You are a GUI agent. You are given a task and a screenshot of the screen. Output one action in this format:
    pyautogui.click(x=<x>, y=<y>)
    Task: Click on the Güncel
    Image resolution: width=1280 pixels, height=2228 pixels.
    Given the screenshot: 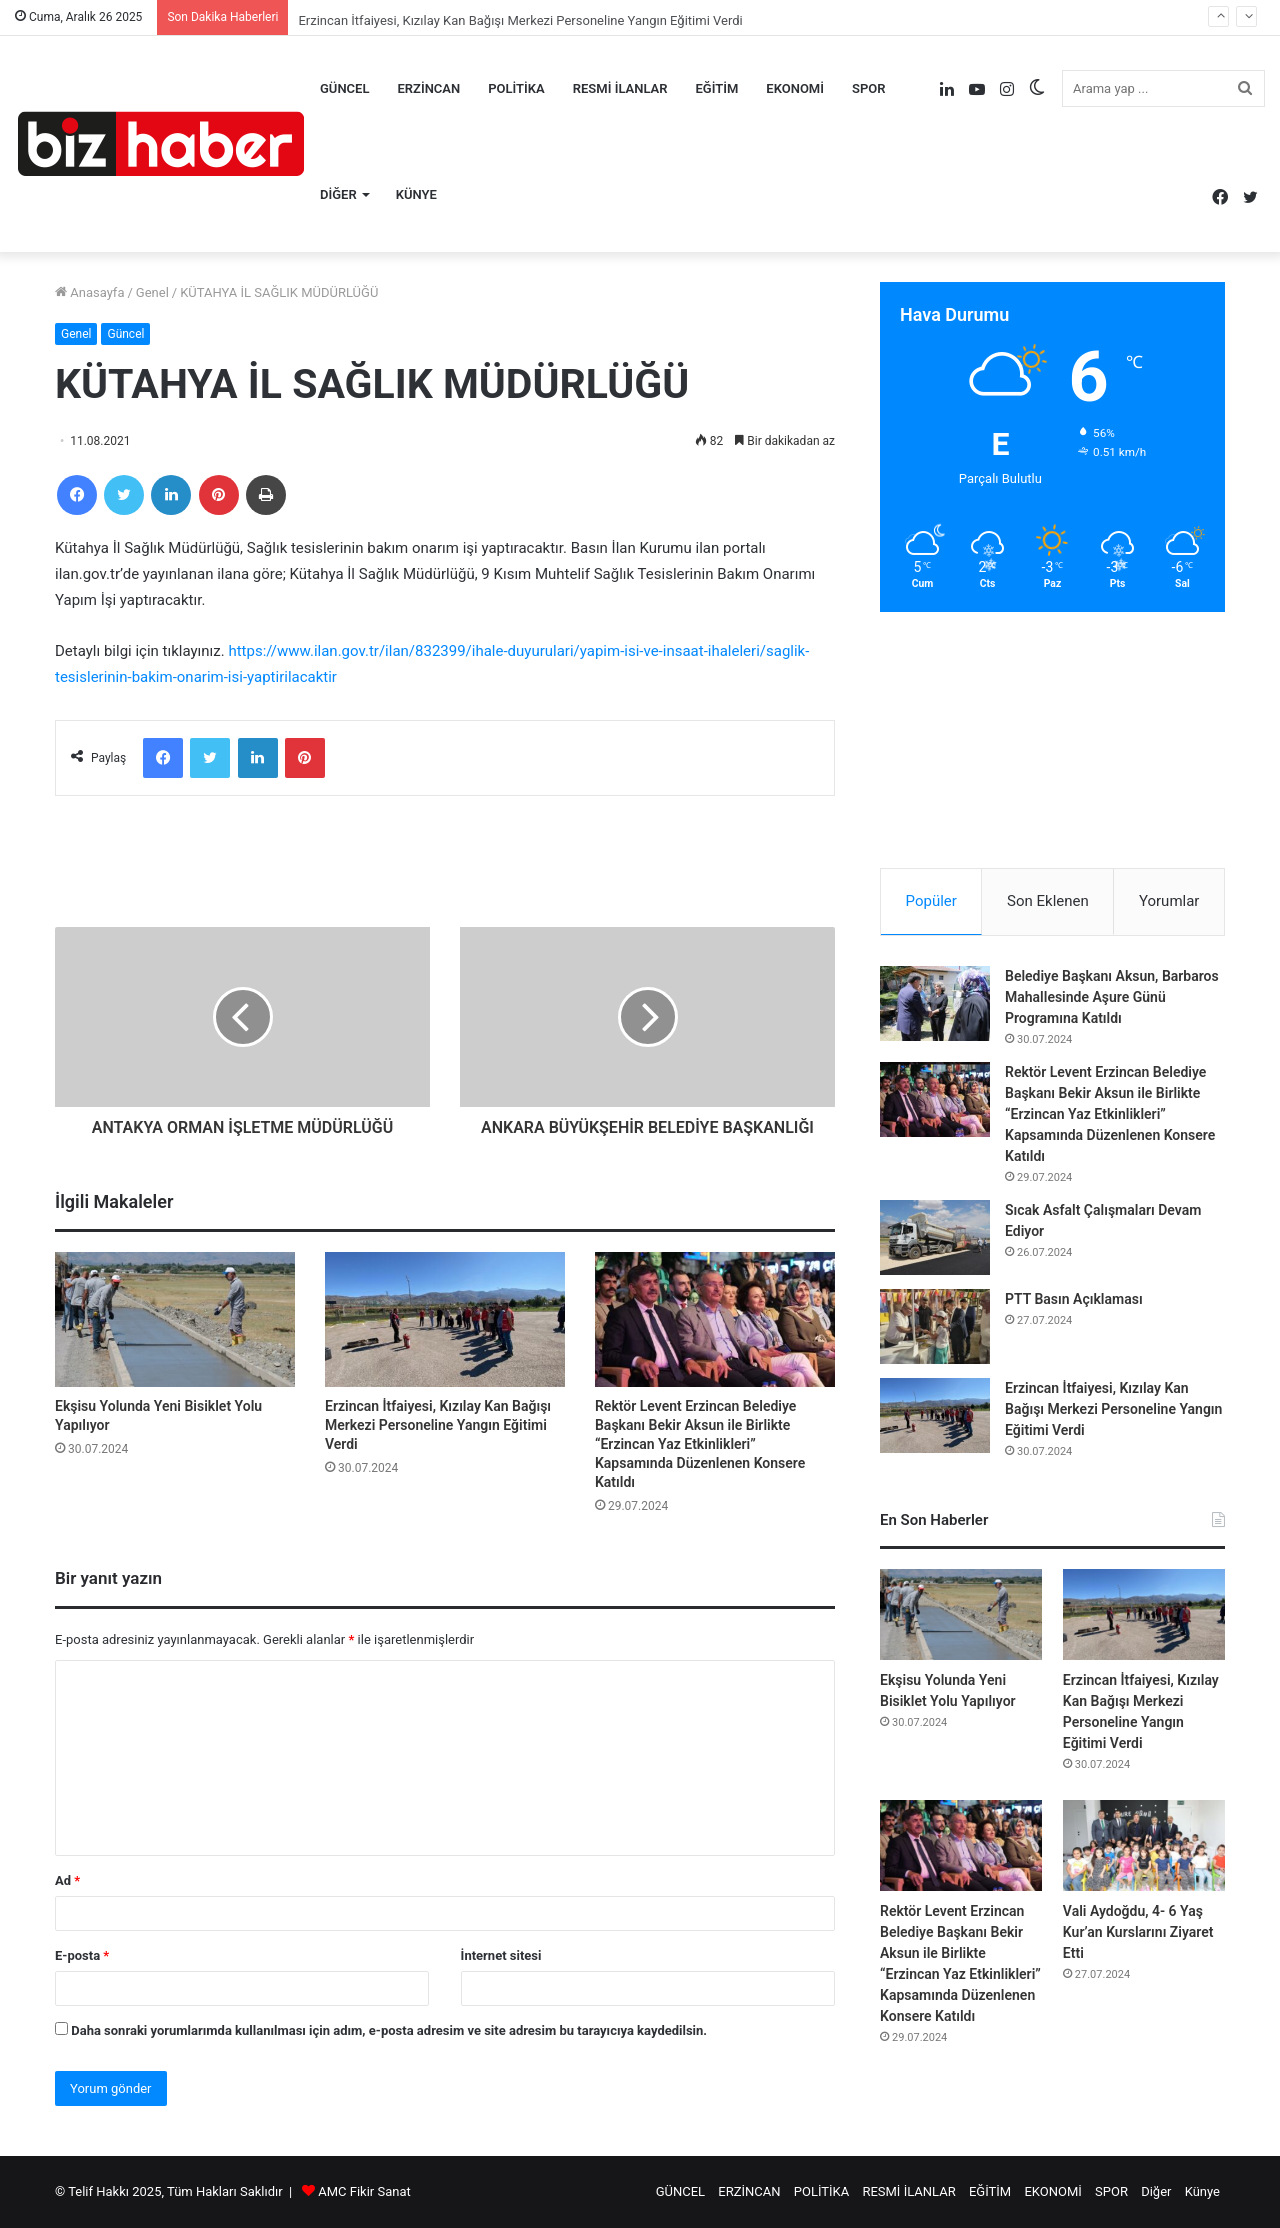 What is the action you would take?
    pyautogui.click(x=125, y=334)
    